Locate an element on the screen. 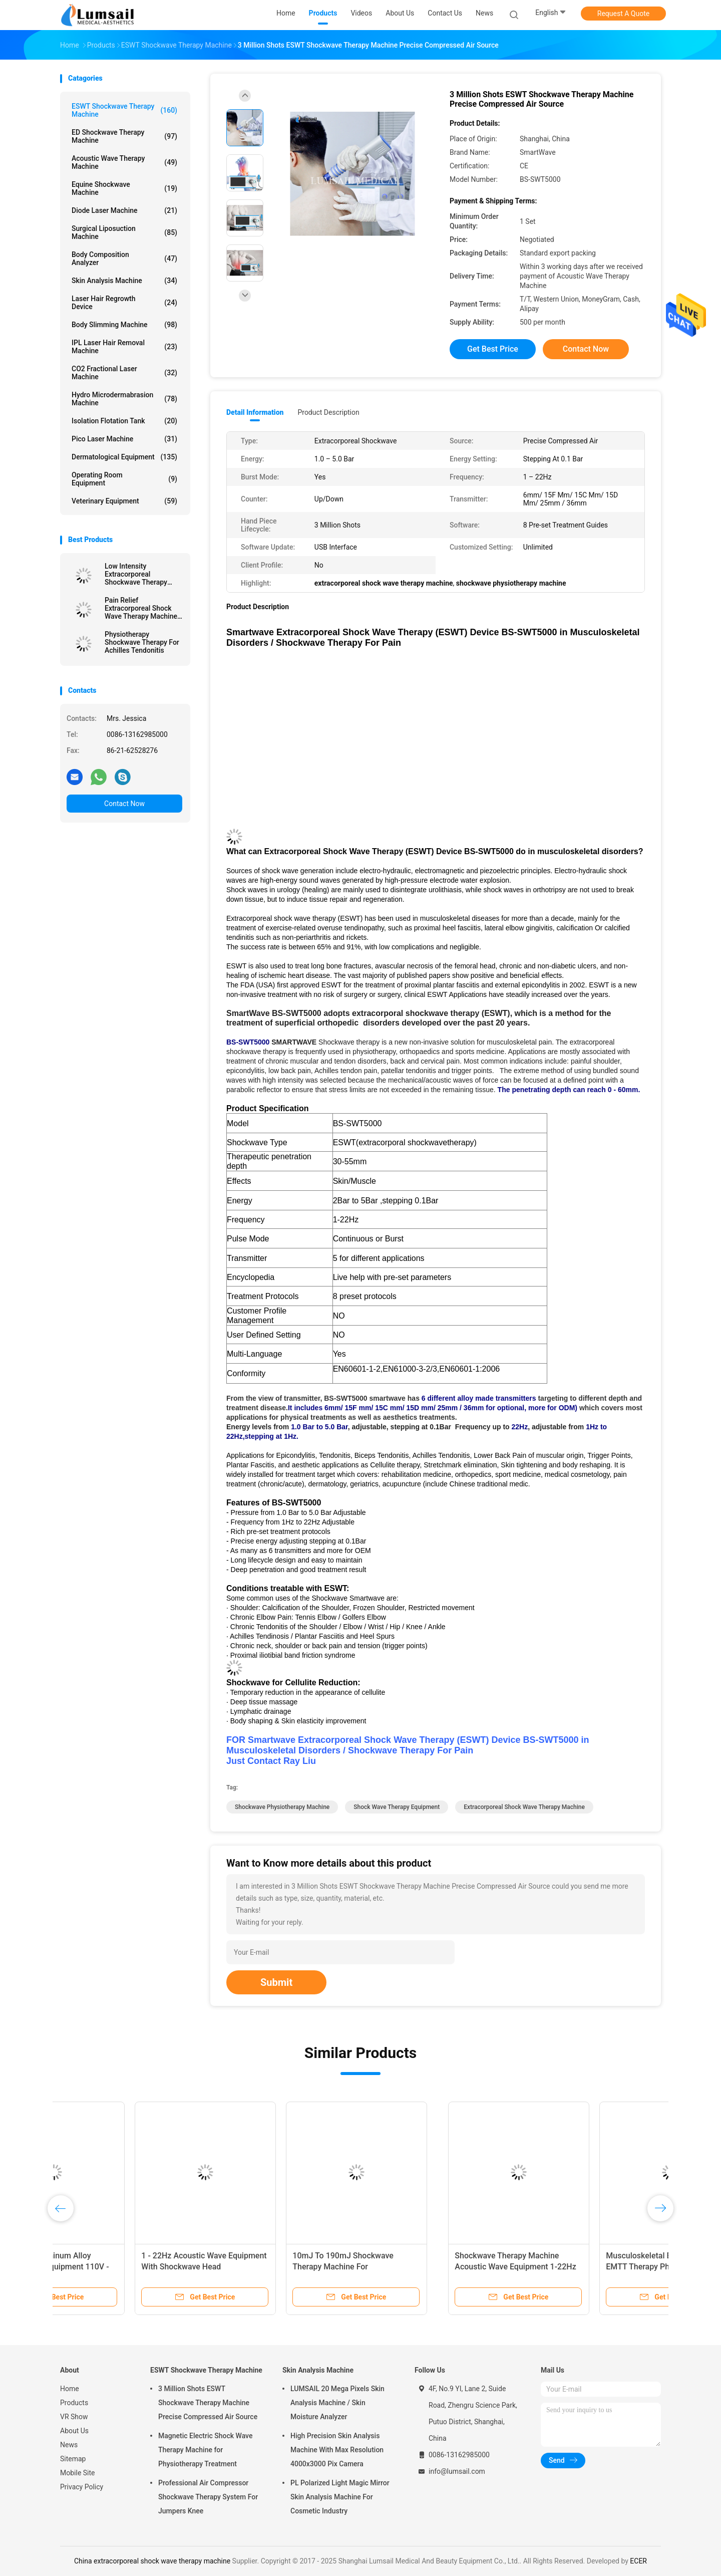 The image size is (721, 2576). Surgical Liposuction Machine is located at coordinates (124, 232).